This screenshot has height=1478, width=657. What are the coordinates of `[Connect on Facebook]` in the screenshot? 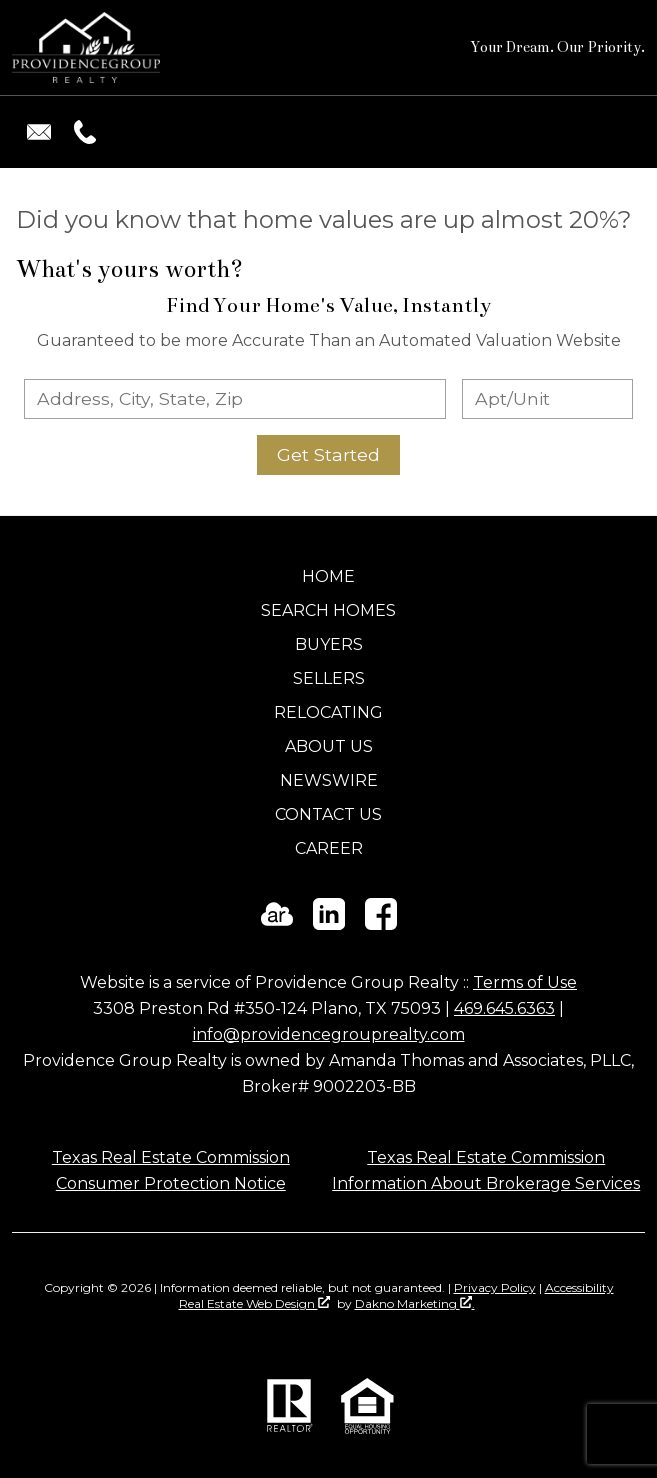 It's located at (381, 924).